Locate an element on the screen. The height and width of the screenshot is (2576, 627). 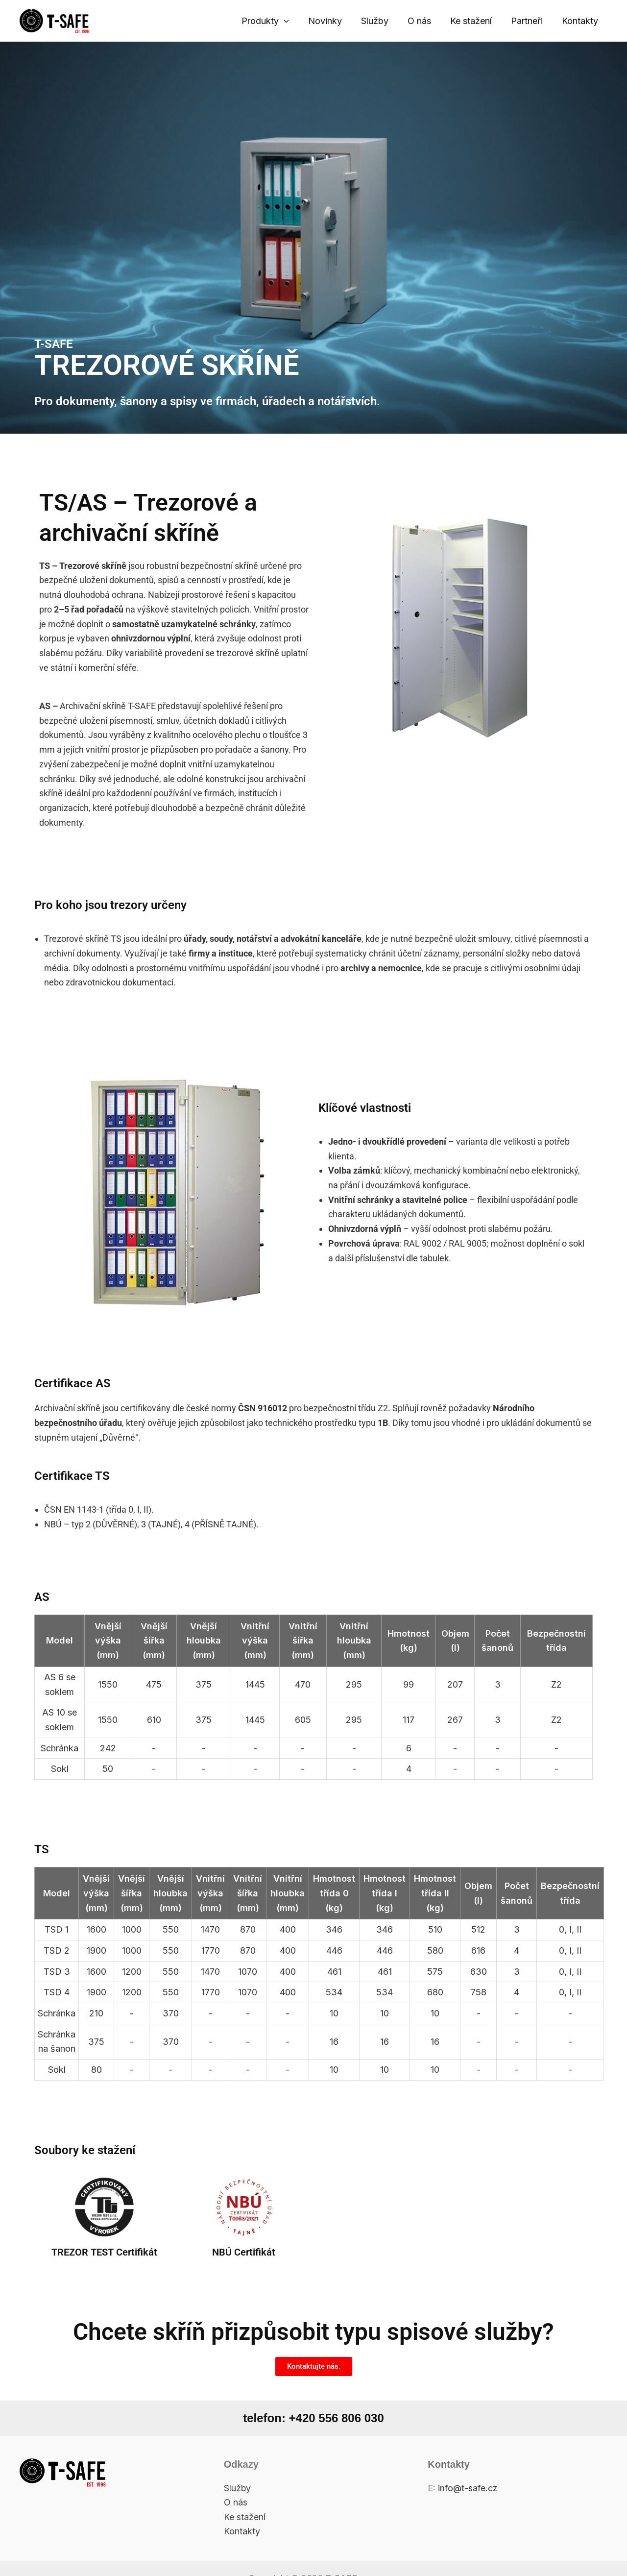
Produkty is located at coordinates (274, 21).